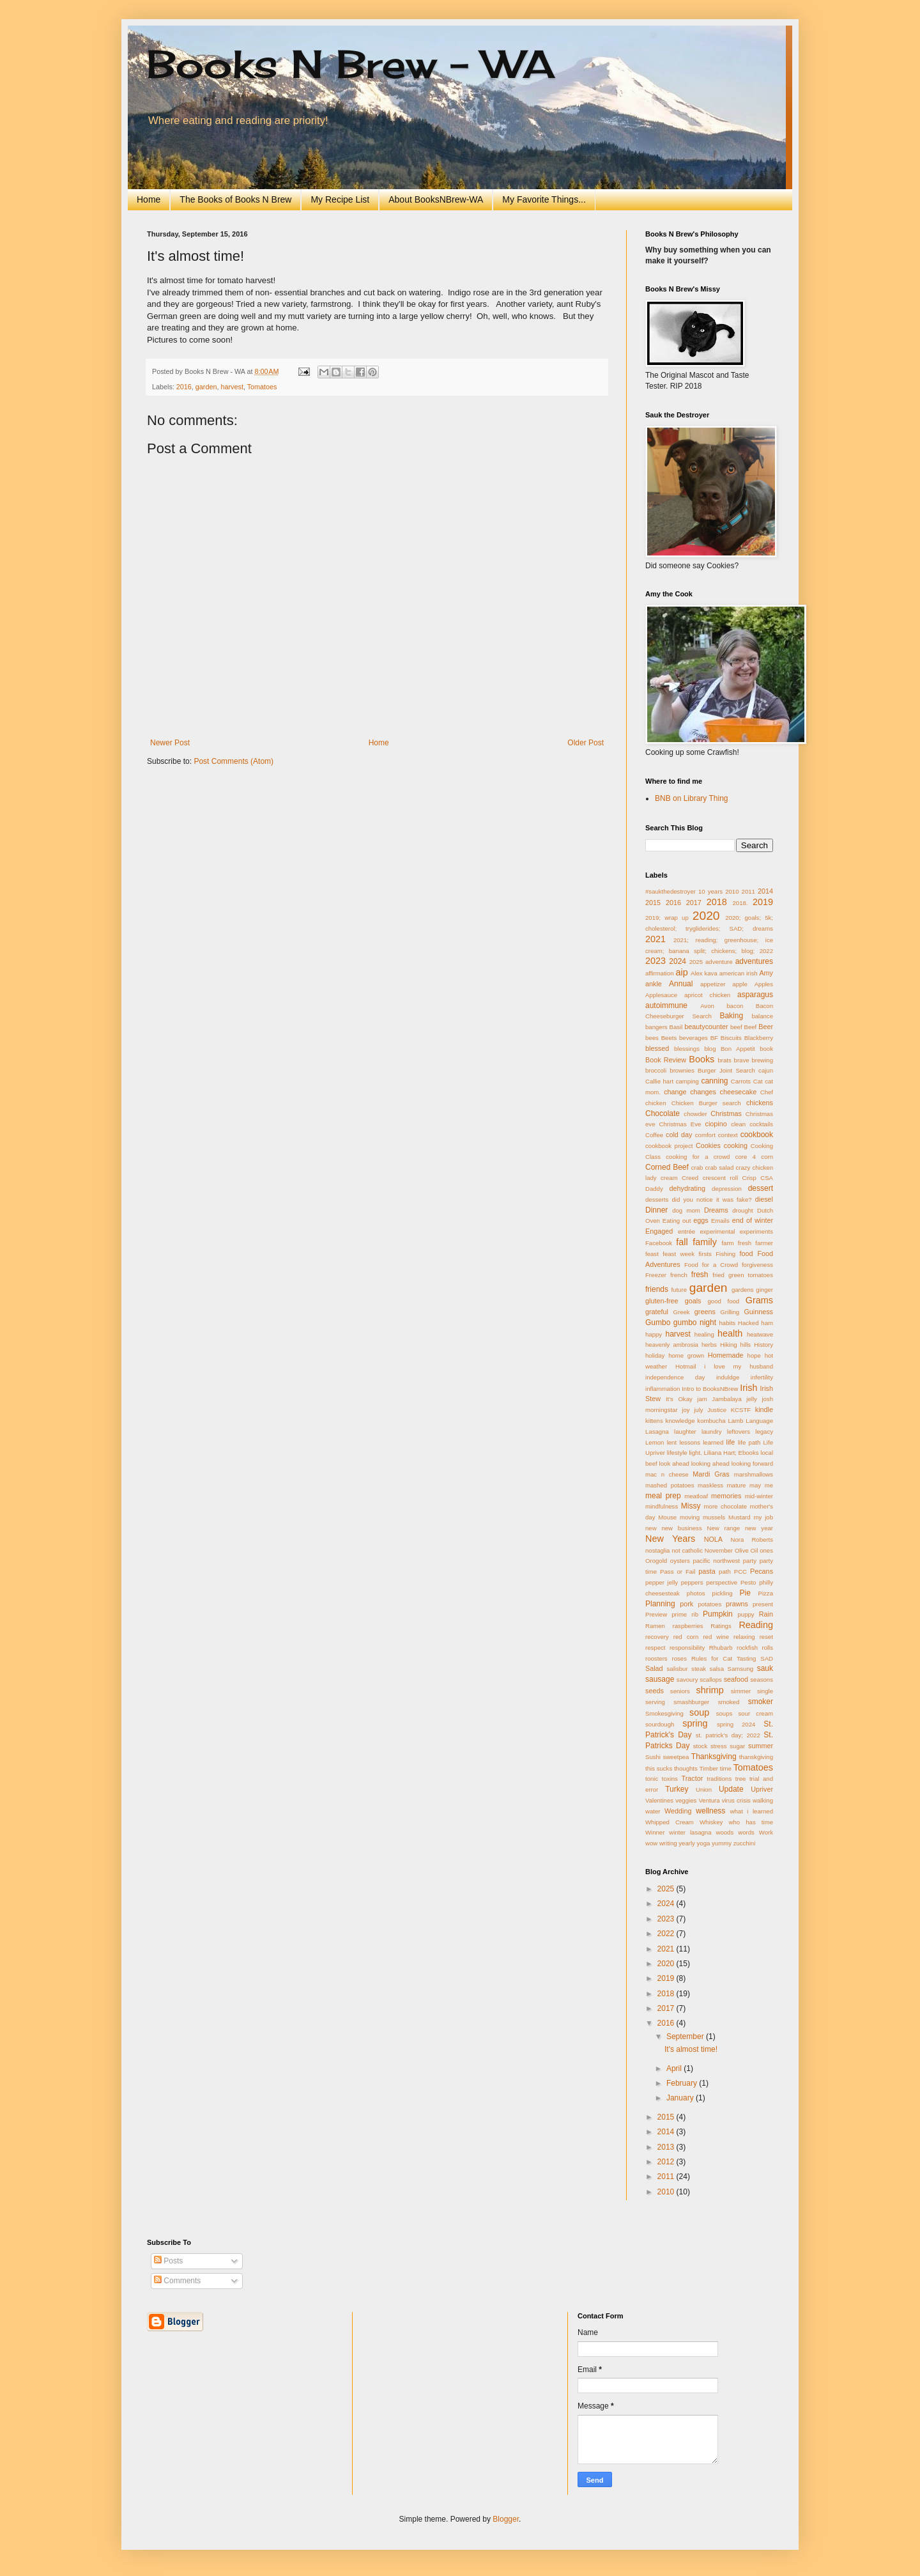  I want to click on 2023, so click(655, 961).